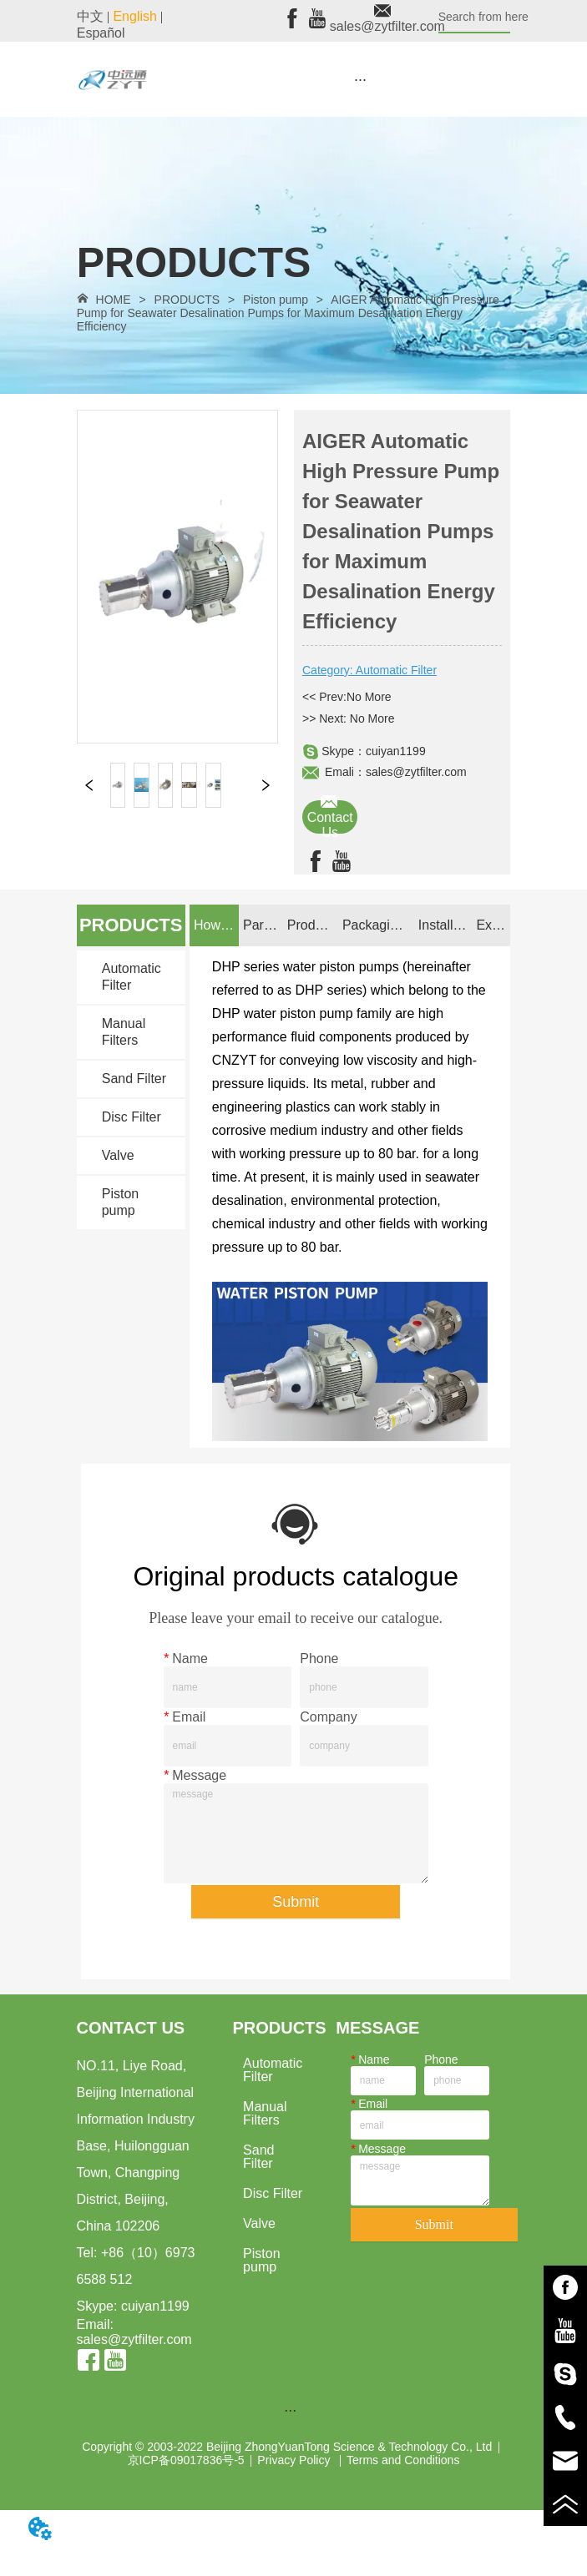 The width and height of the screenshot is (587, 2576). Describe the element at coordinates (360, 79) in the screenshot. I see `[button]` at that location.